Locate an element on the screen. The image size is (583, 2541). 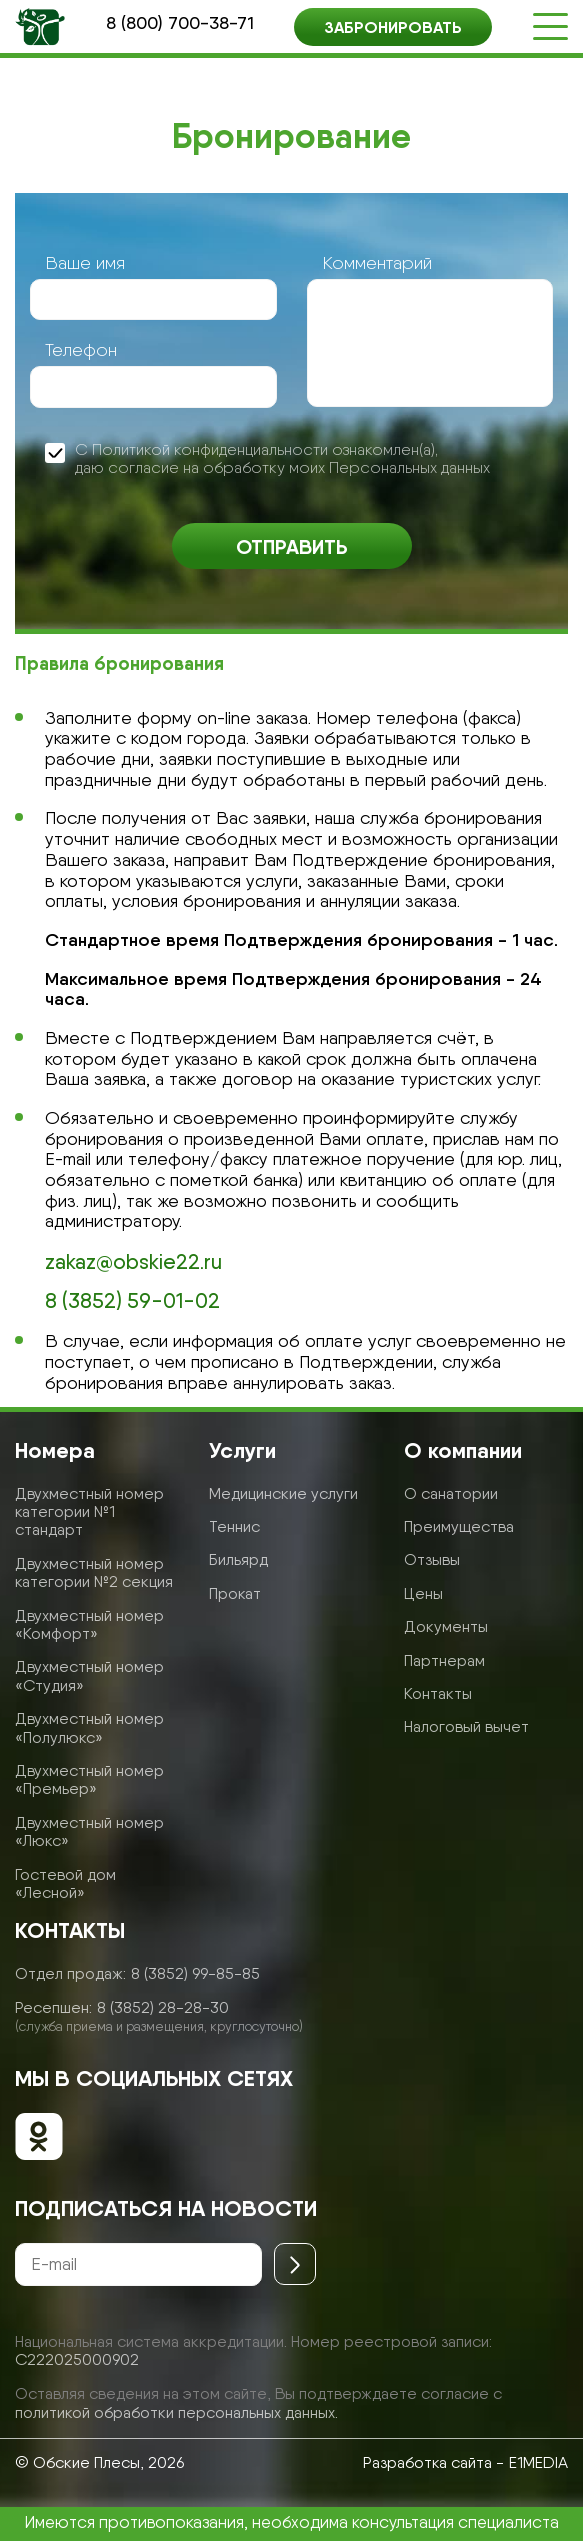
Двухместный номер «Студия» is located at coordinates (89, 1675).